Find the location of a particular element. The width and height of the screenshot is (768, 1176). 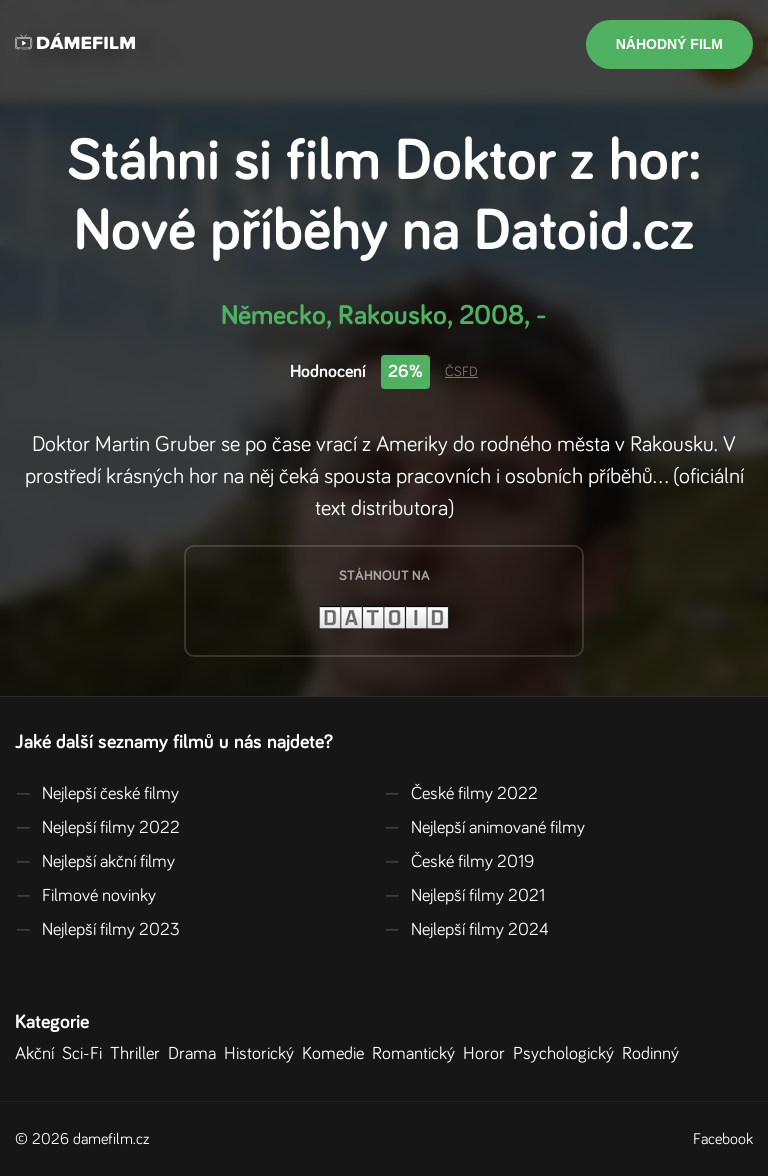

Nejlepší filmy 2023 is located at coordinates (97, 930).